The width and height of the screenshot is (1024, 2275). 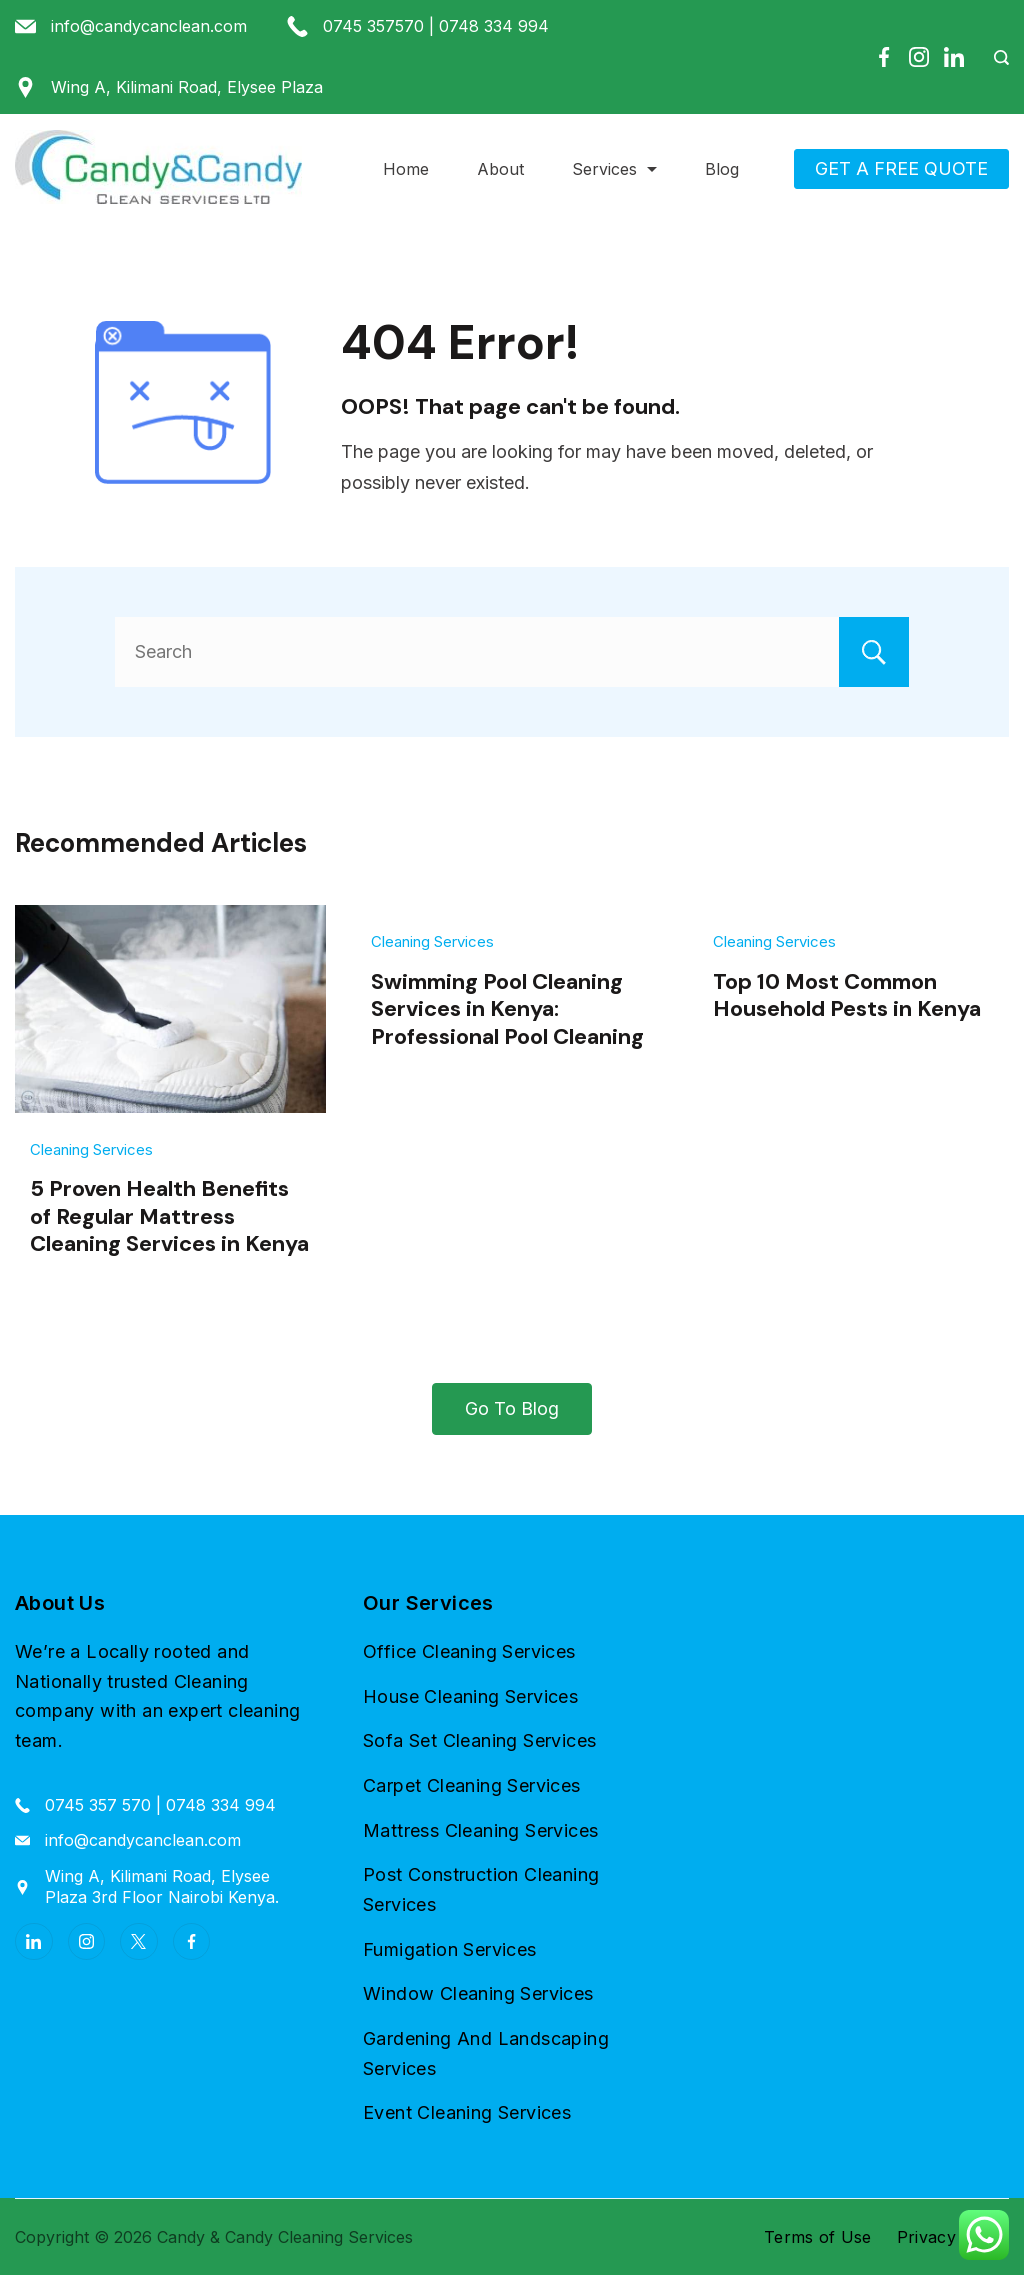 I want to click on [Facebook], so click(x=884, y=57).